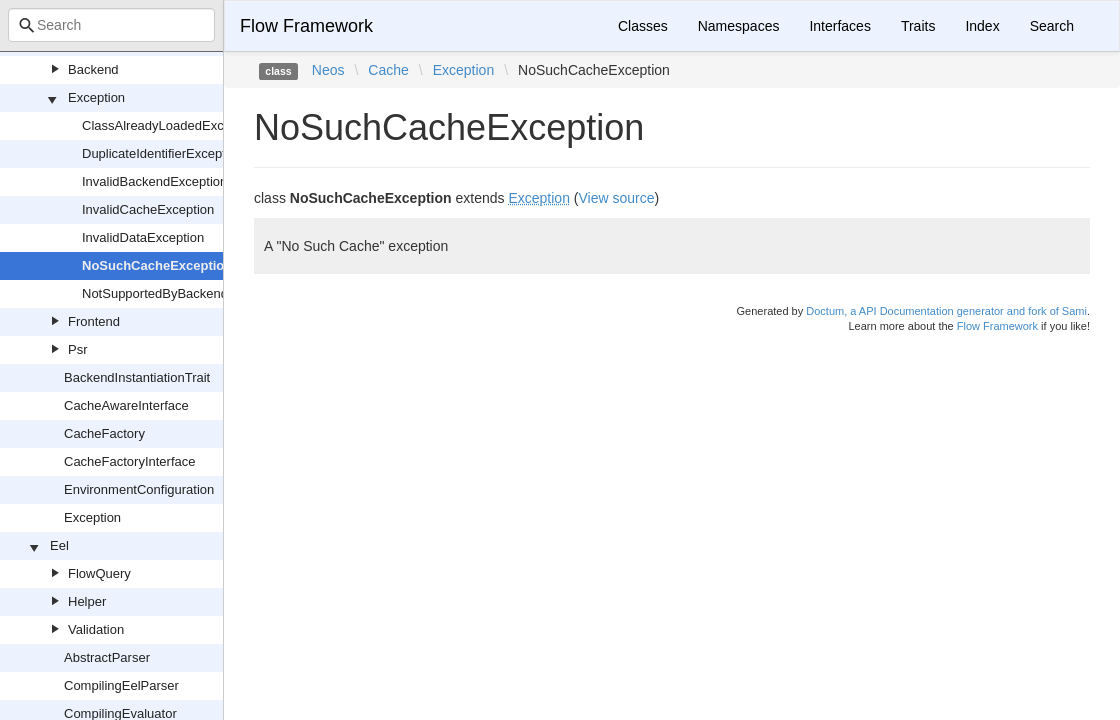  I want to click on Validation, so click(96, 629).